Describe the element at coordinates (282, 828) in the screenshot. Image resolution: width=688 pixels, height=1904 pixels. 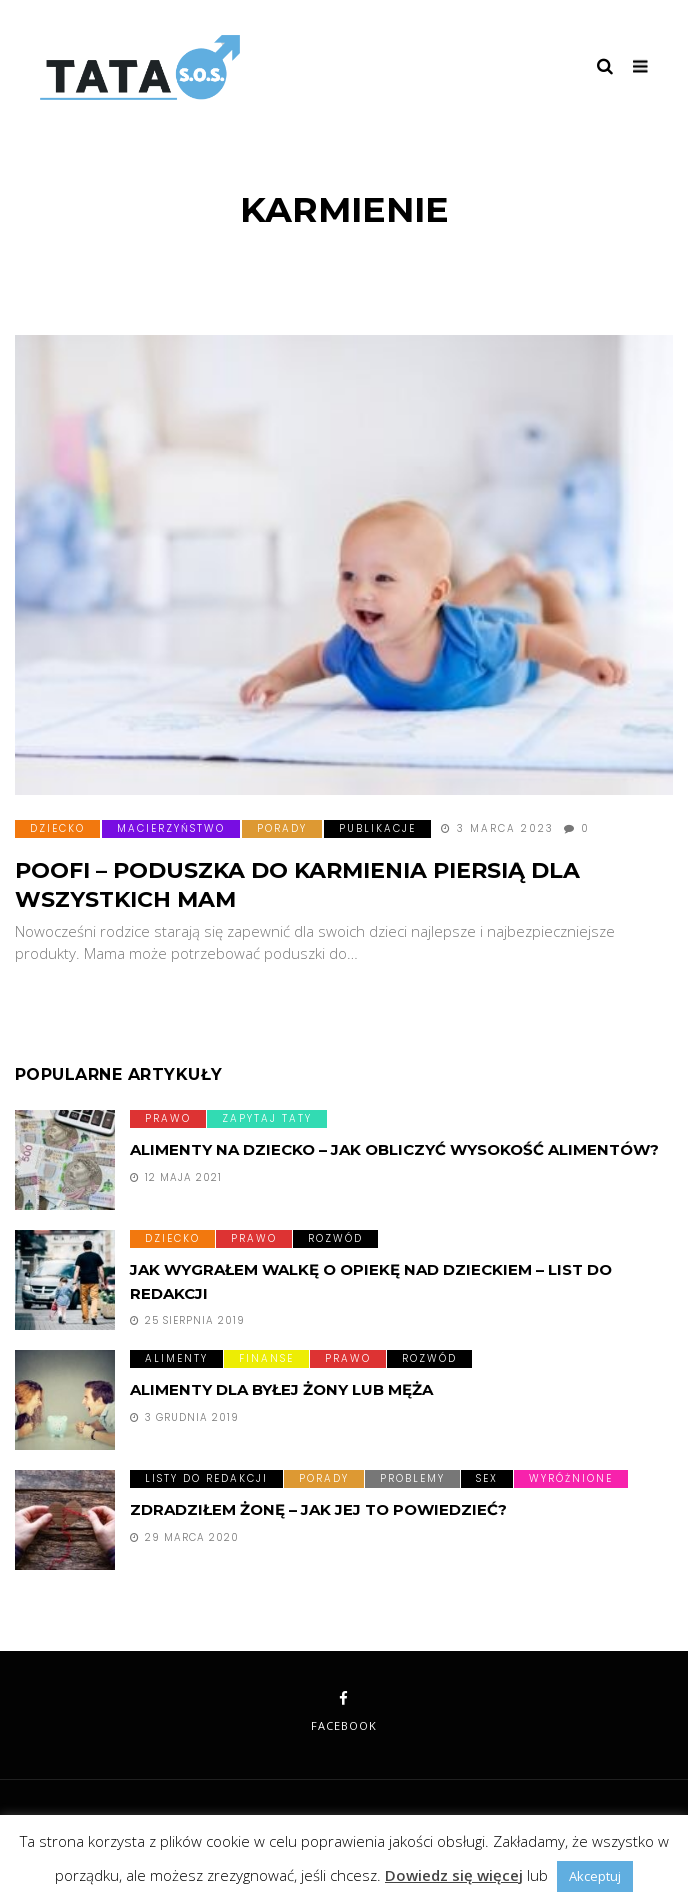
I see `Porady` at that location.